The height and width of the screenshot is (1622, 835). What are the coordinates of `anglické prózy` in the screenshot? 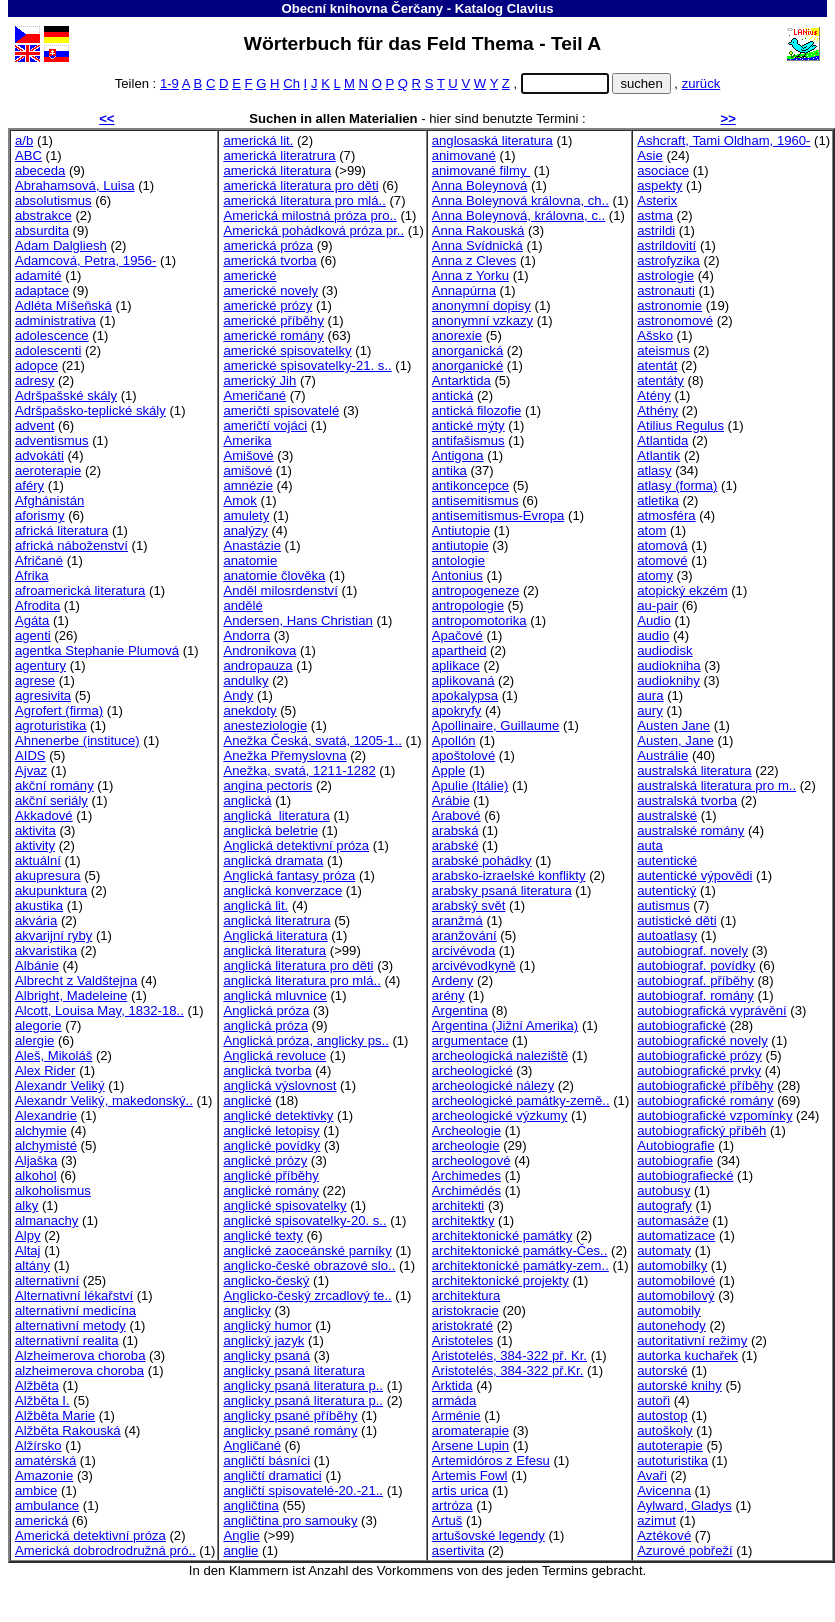 It's located at (265, 1160).